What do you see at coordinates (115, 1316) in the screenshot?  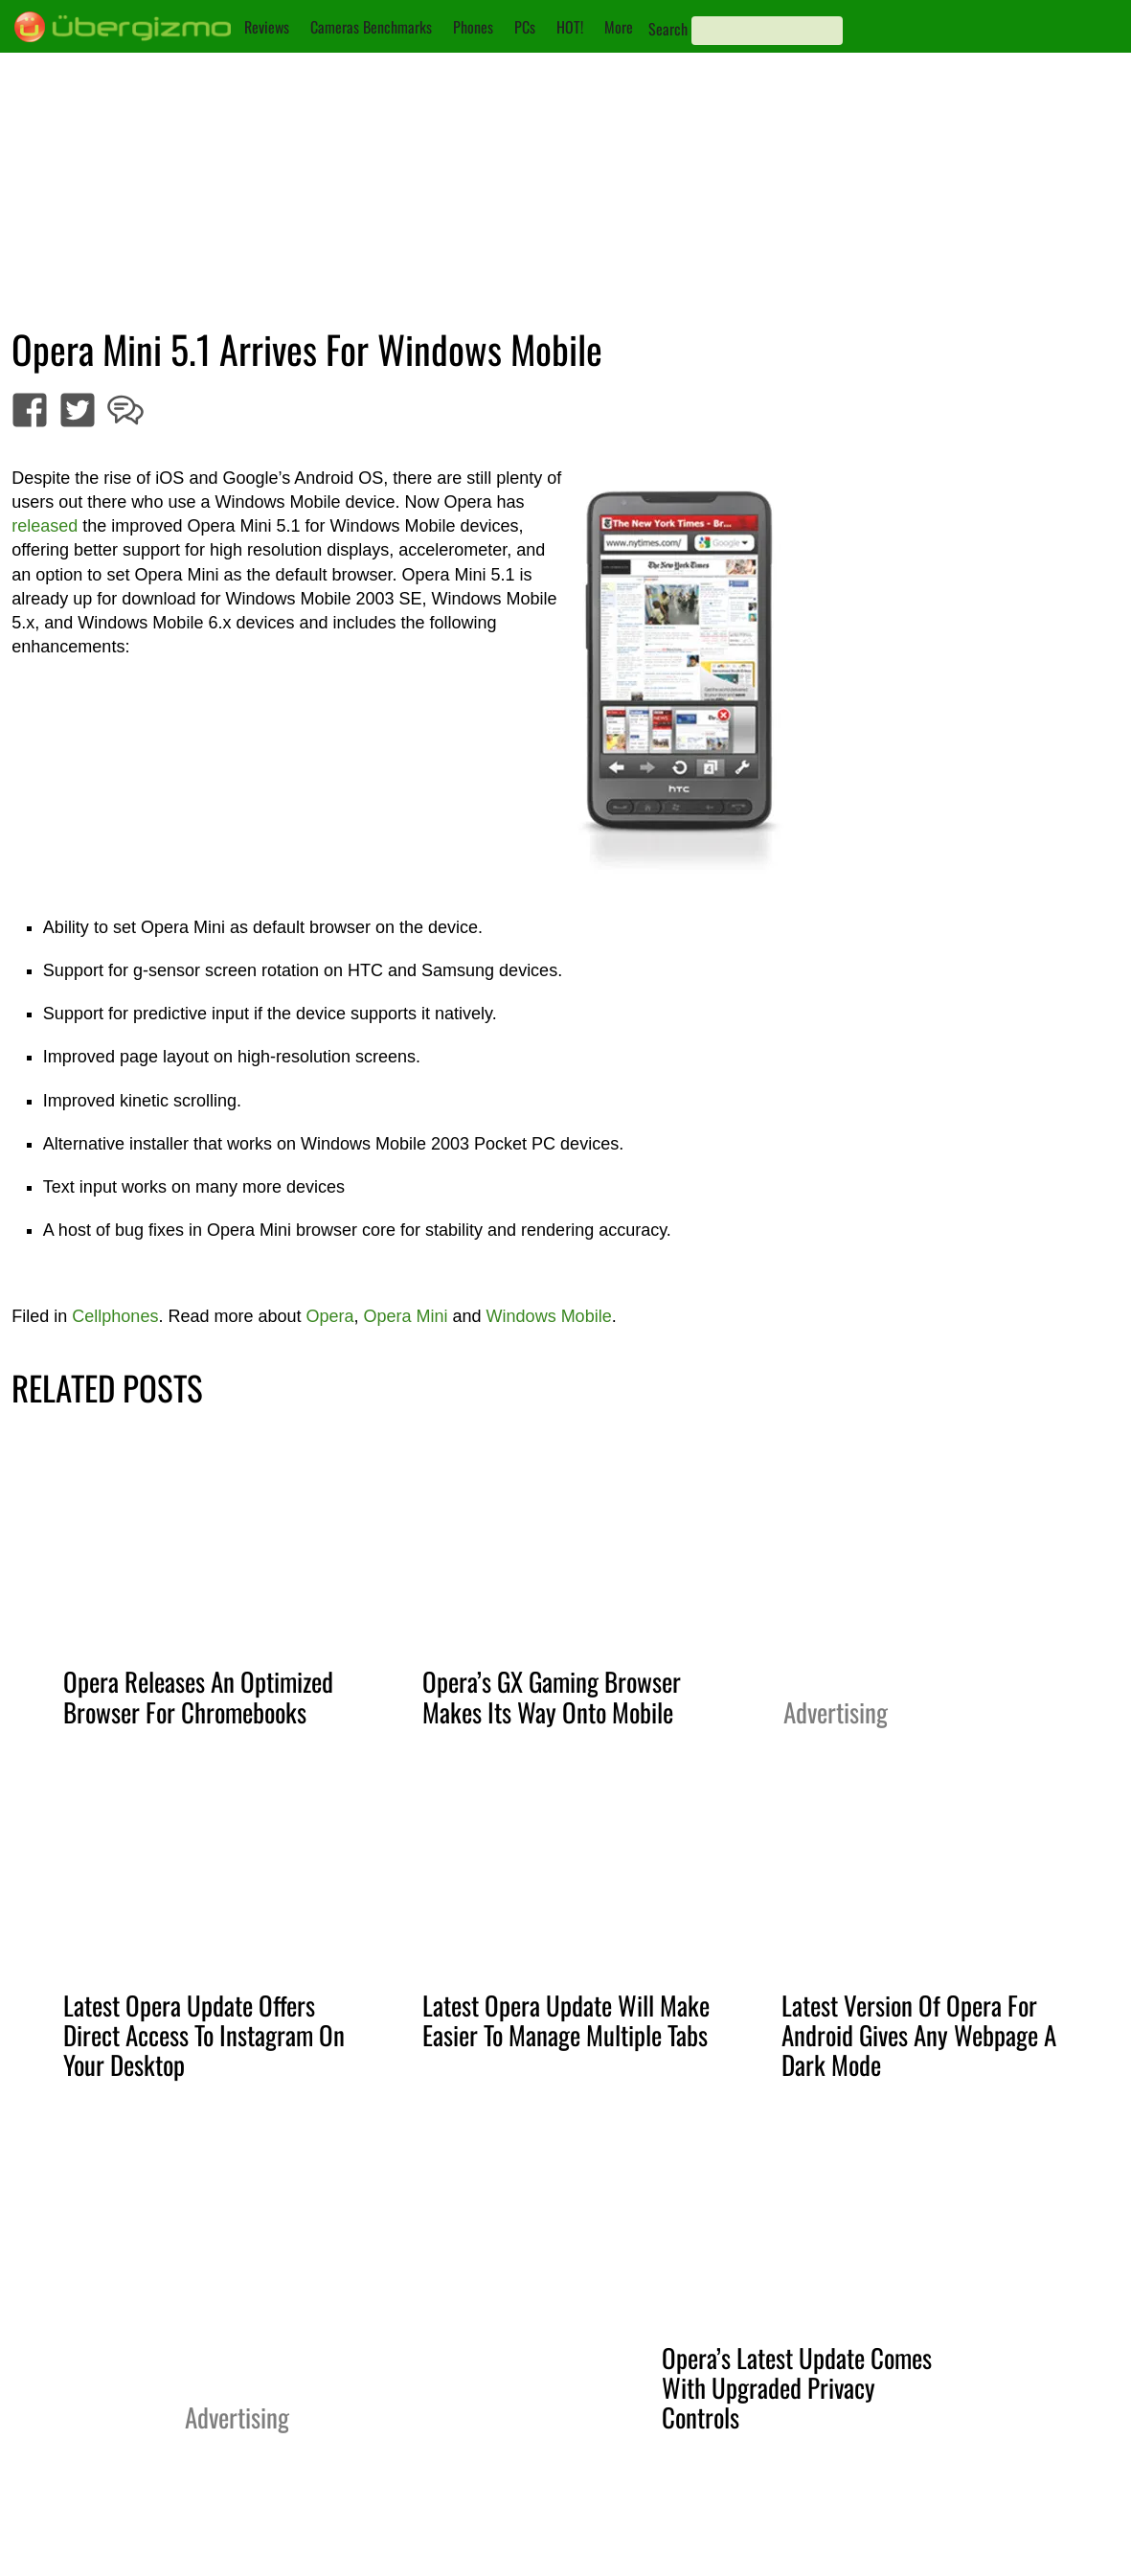 I see `Cellphones` at bounding box center [115, 1316].